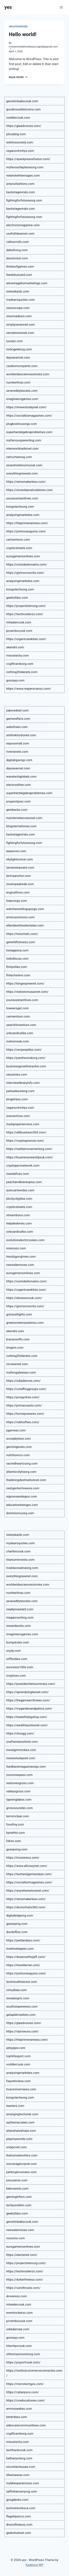 This screenshot has width=69, height=2576. Describe the element at coordinates (22, 1463) in the screenshot. I see `sacredheartcsorg.com` at that location.